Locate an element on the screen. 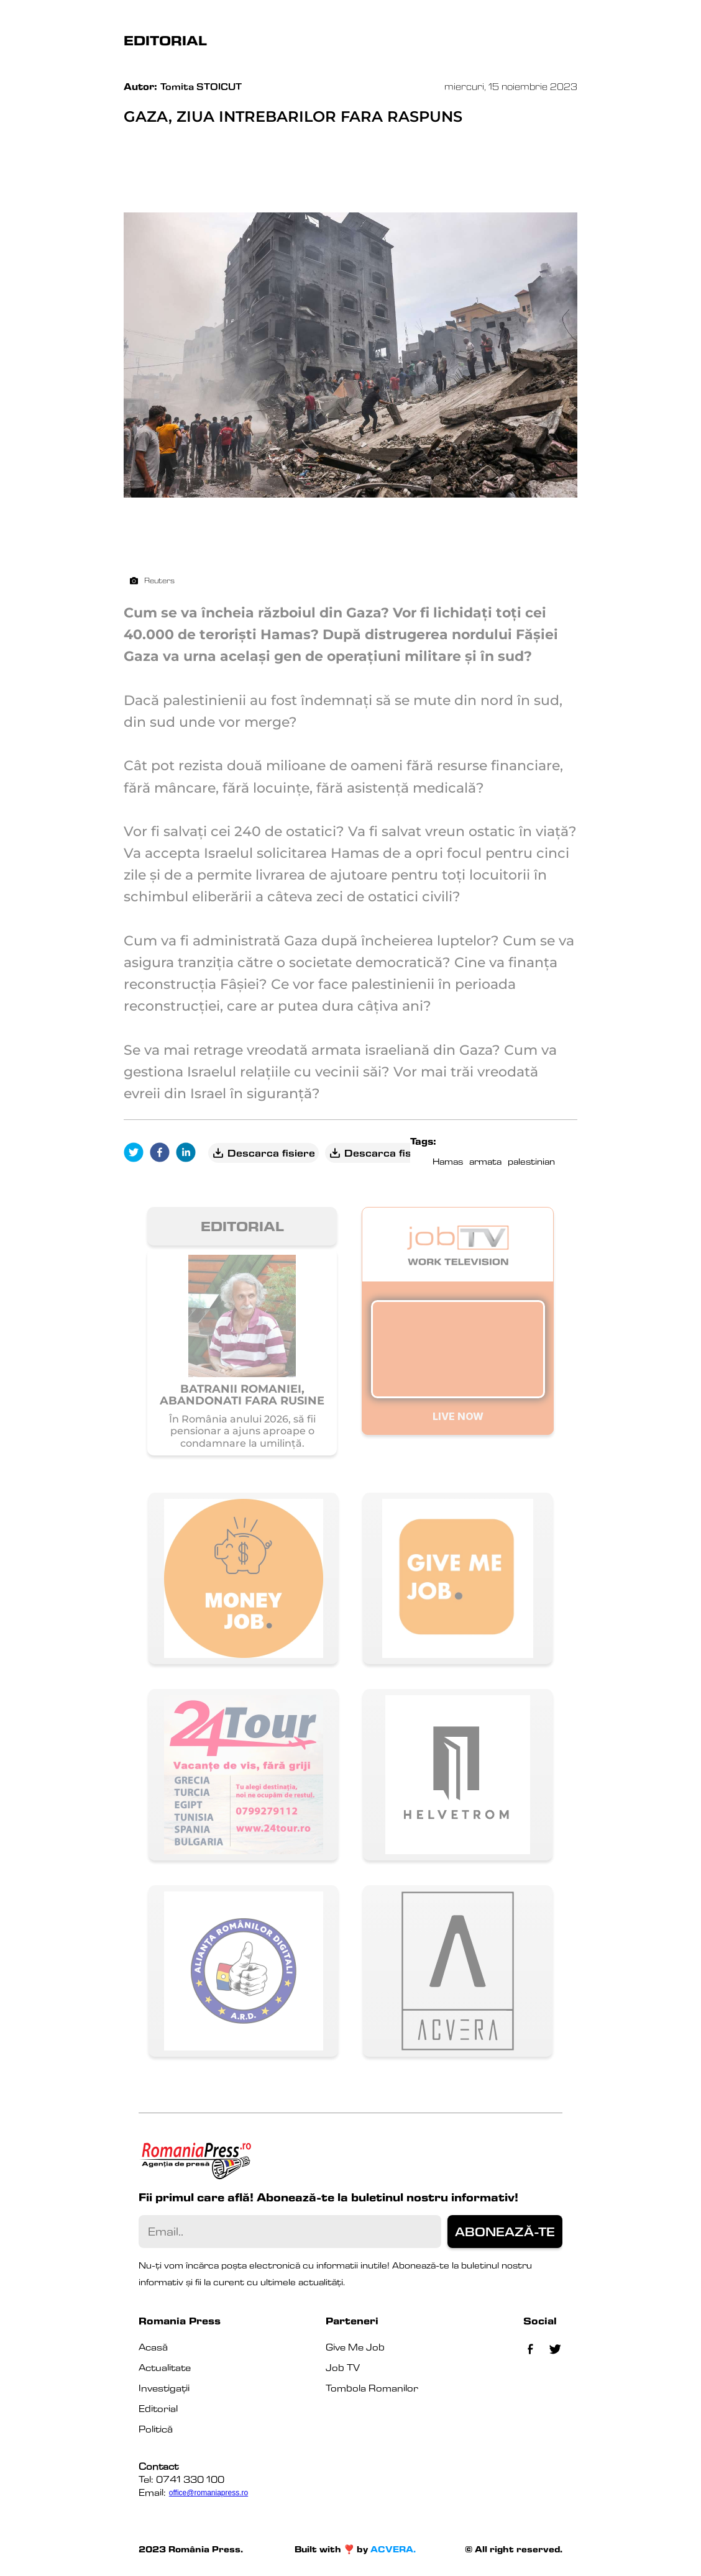  office@romaniapress.ro is located at coordinates (208, 2492).